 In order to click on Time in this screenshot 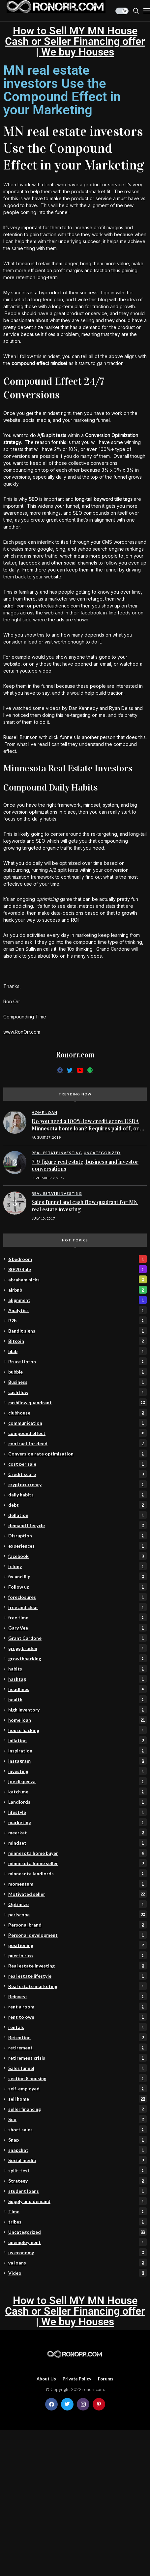, I will do `click(77, 2211)`.